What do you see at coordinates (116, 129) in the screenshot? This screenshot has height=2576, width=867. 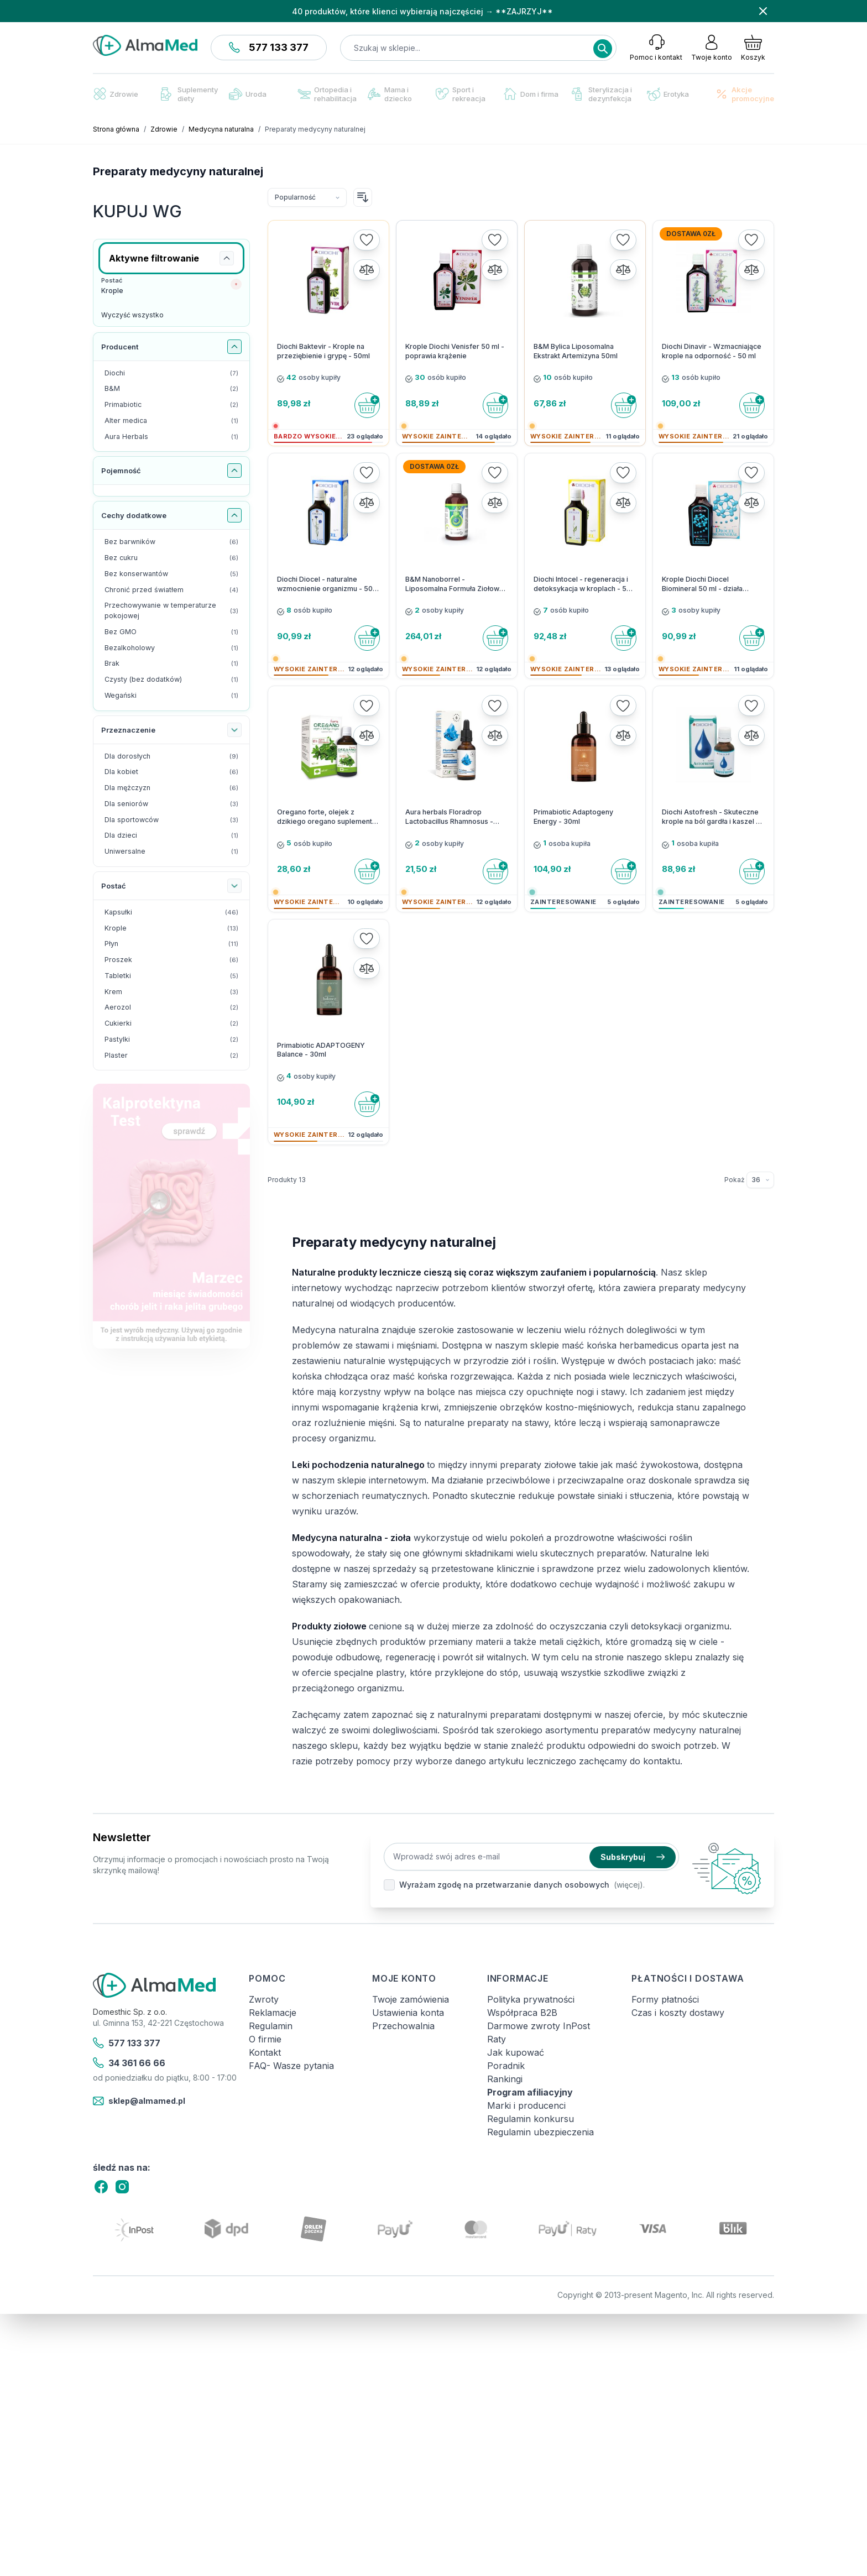 I see `Strona główna` at bounding box center [116, 129].